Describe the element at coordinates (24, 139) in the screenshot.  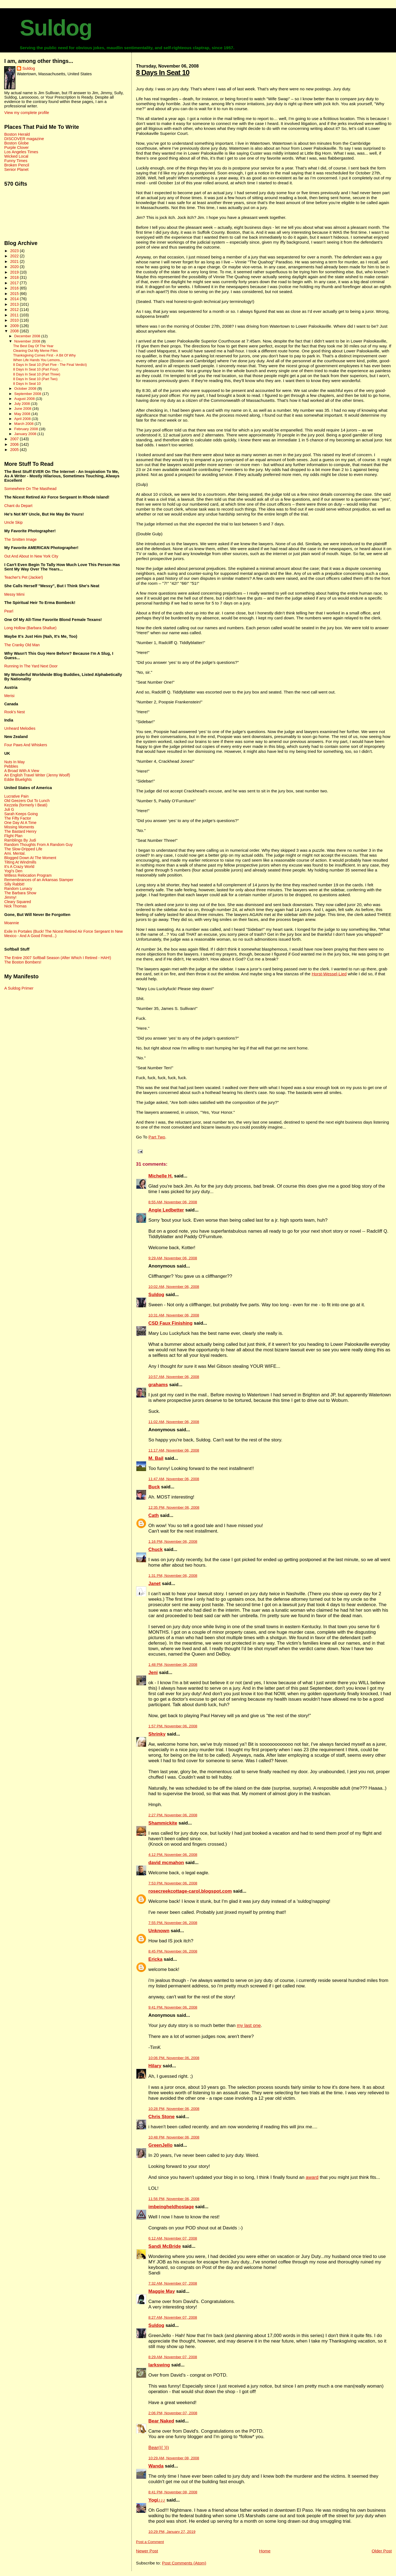
I see `DISCOVER magazine` at that location.